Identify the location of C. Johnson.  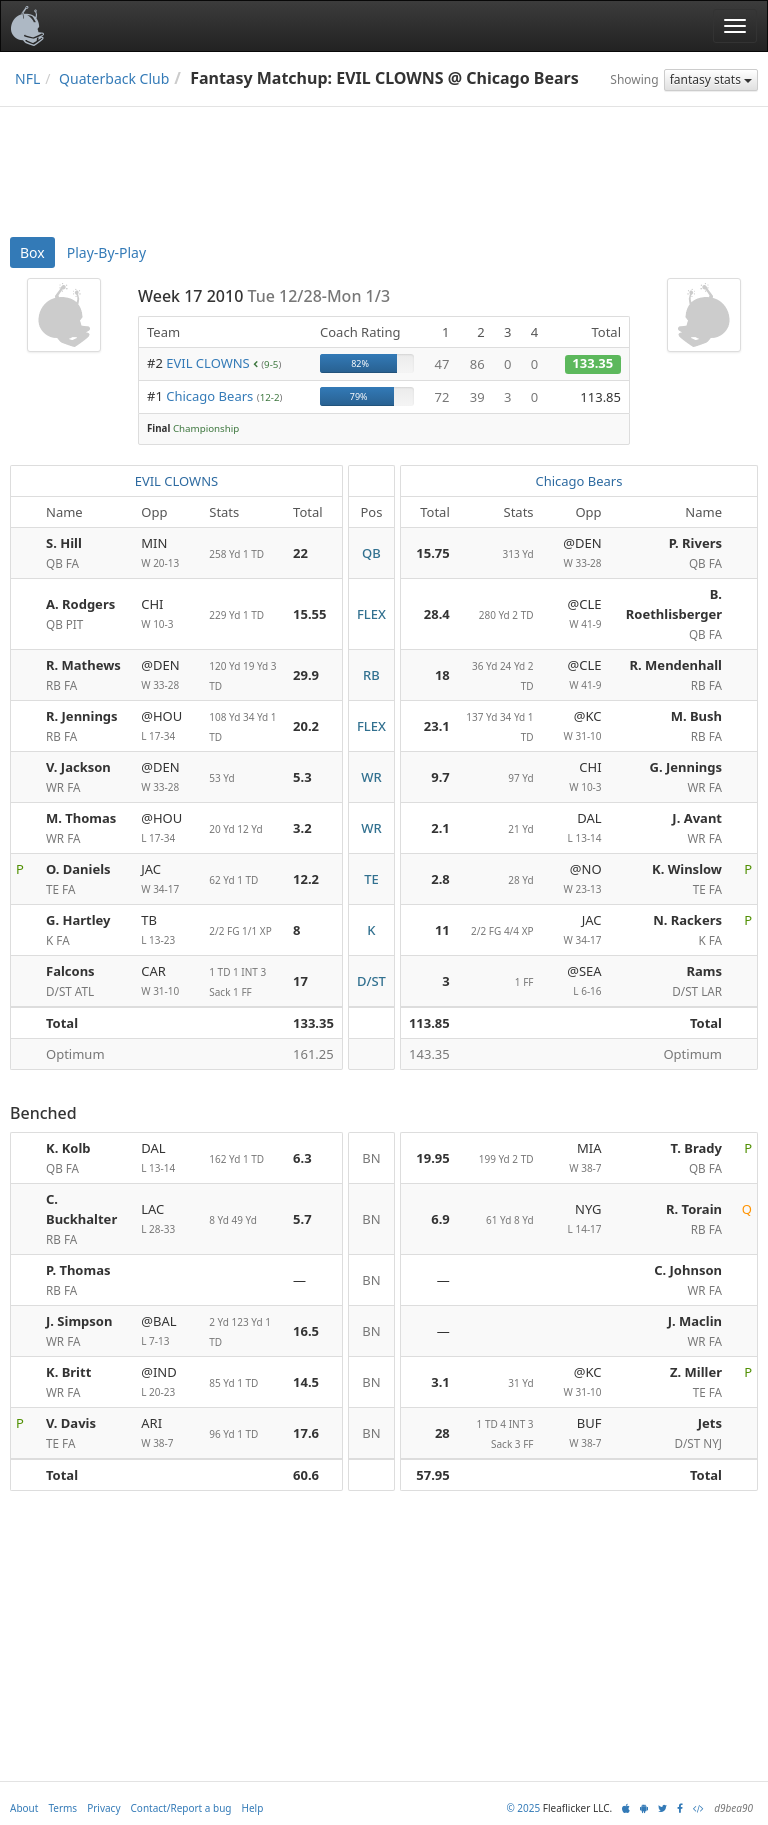
(688, 1270).